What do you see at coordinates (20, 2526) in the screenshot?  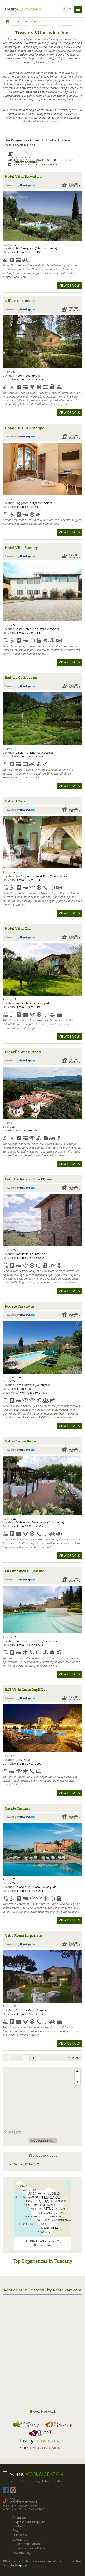 I see `Contact Us` at bounding box center [20, 2526].